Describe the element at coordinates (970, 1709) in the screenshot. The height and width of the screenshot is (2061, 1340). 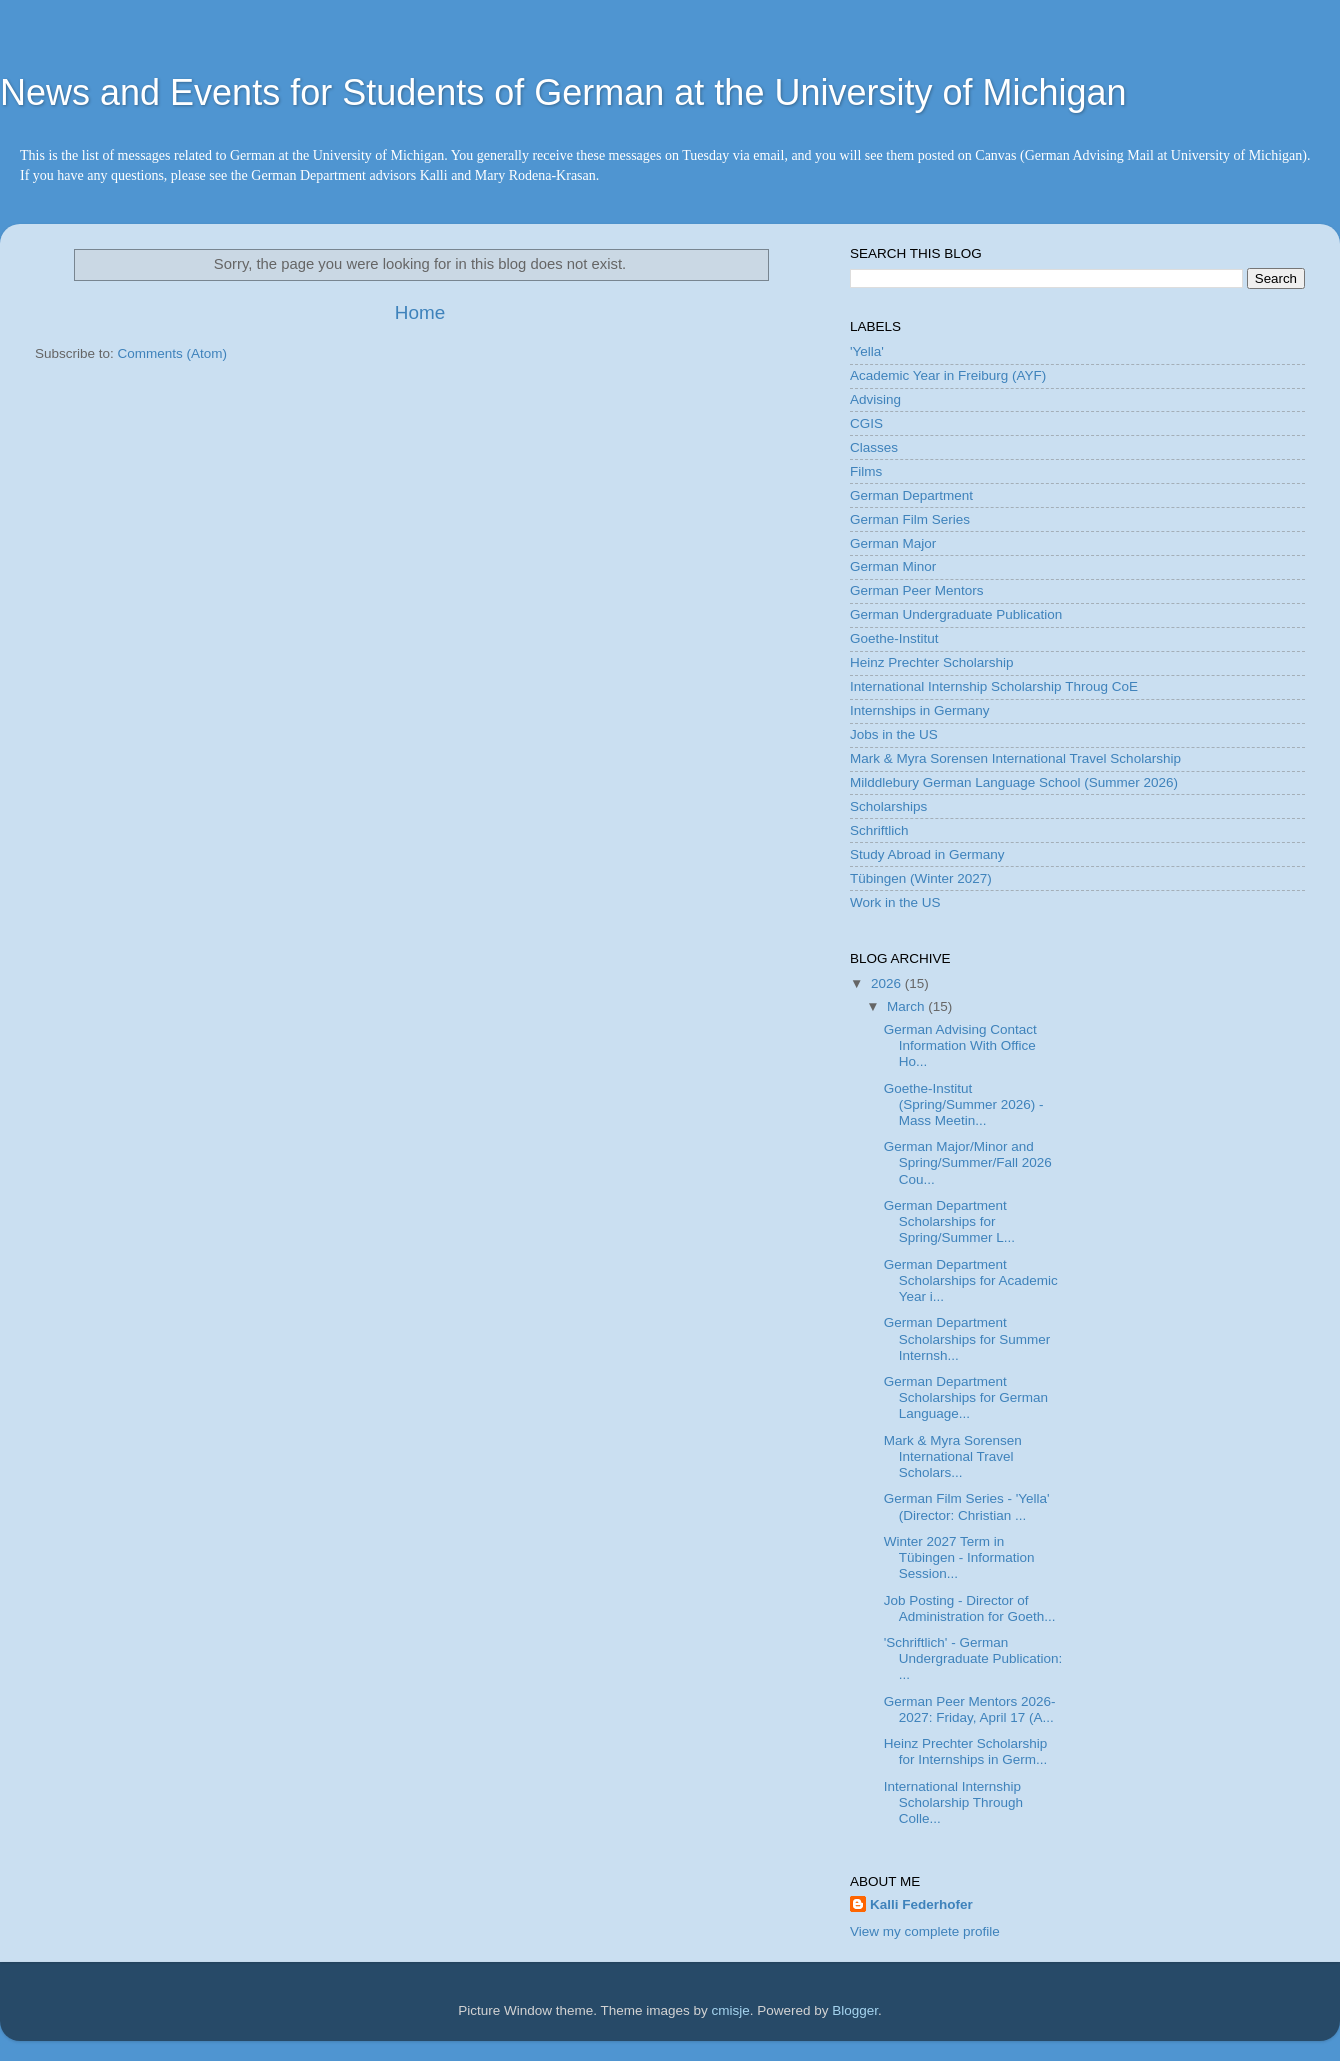
I see `German Peer Mentors 2026-2027: Friday, April 17 (A...` at that location.